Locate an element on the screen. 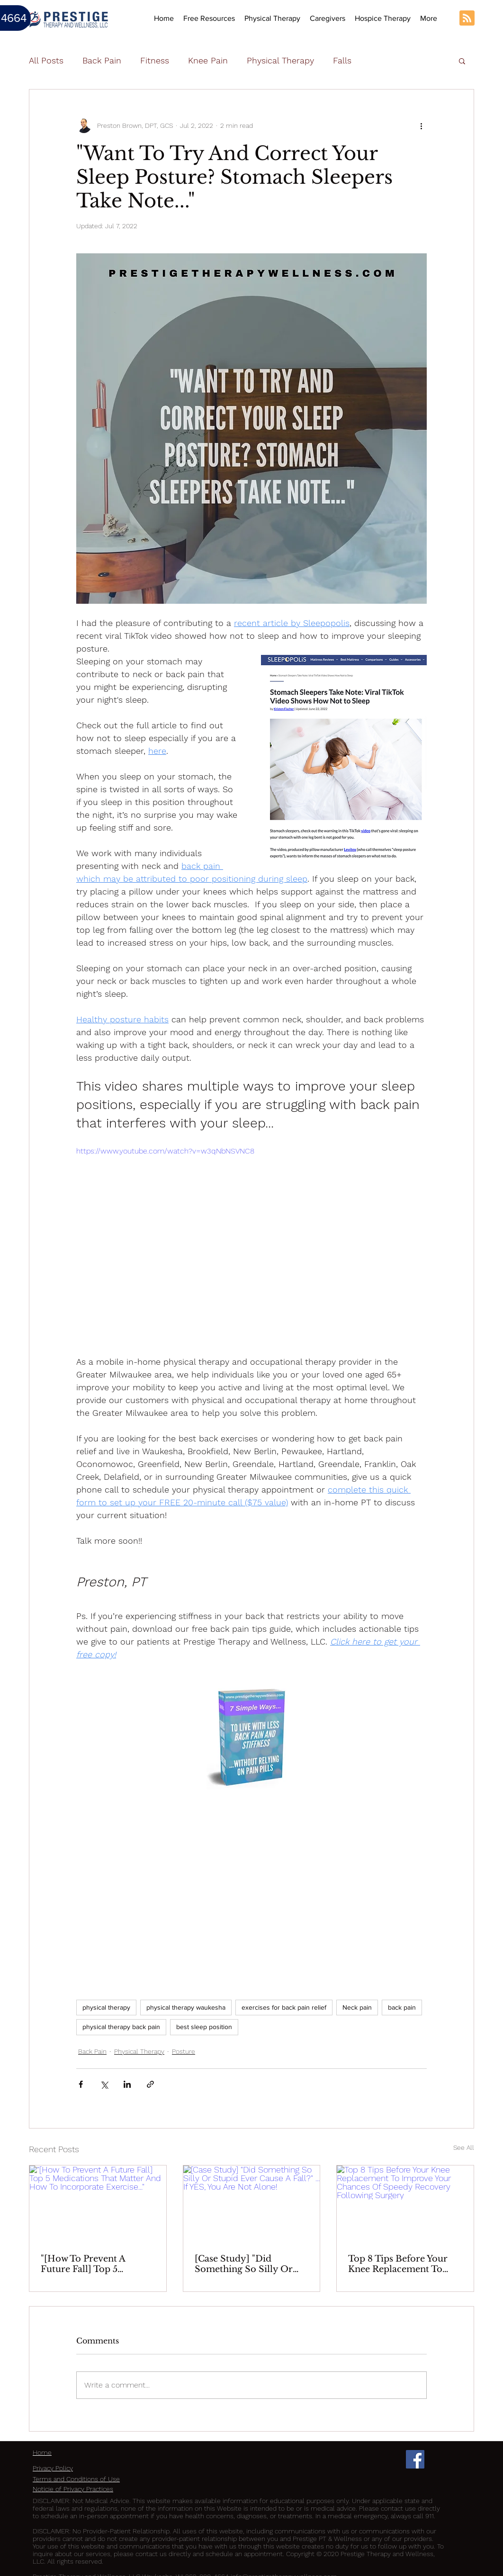 This screenshot has height=2576, width=503. "[How To Prevent A Future Fall] Top 5 Medications That Matter And How To Incorporate Exercise..." is located at coordinates (95, 2264).